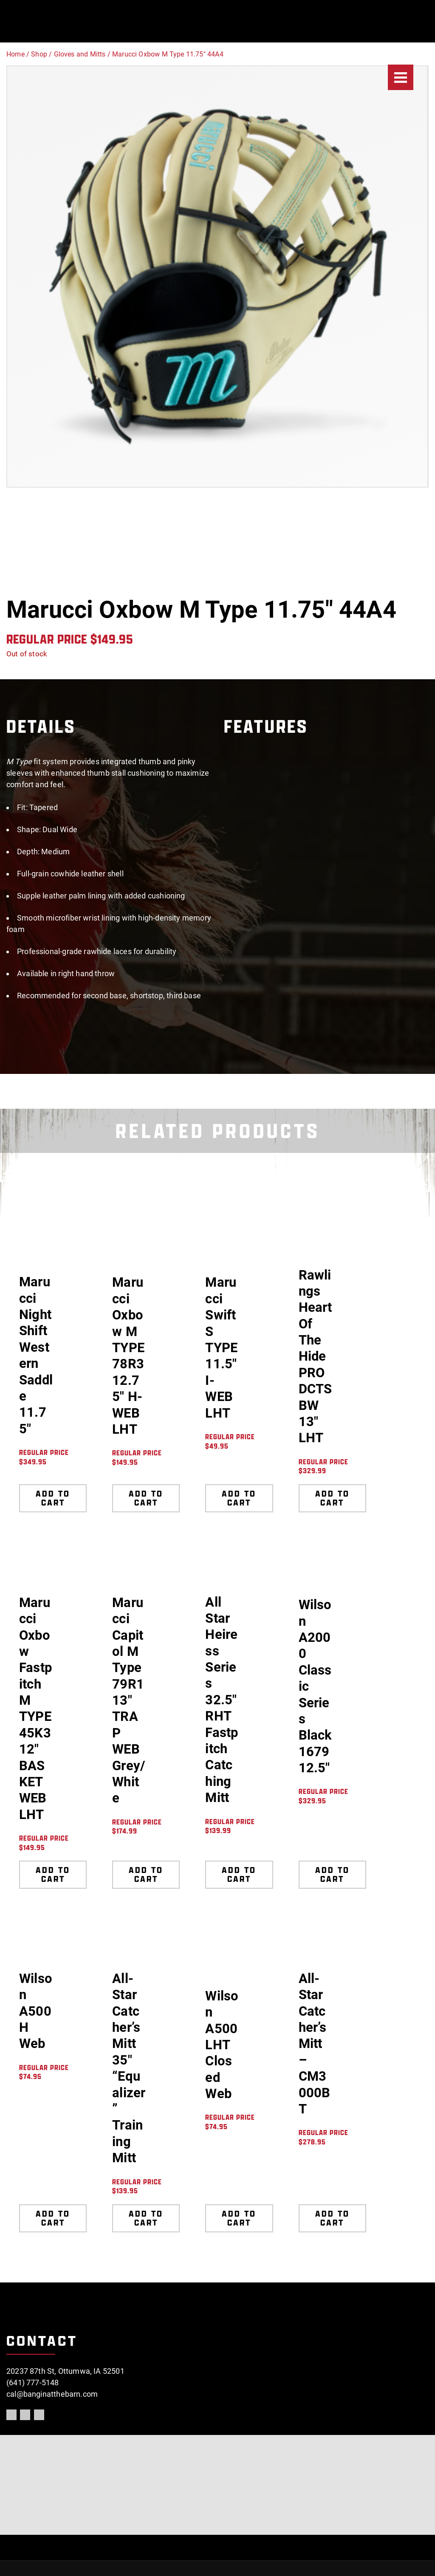  I want to click on Home, so click(15, 54).